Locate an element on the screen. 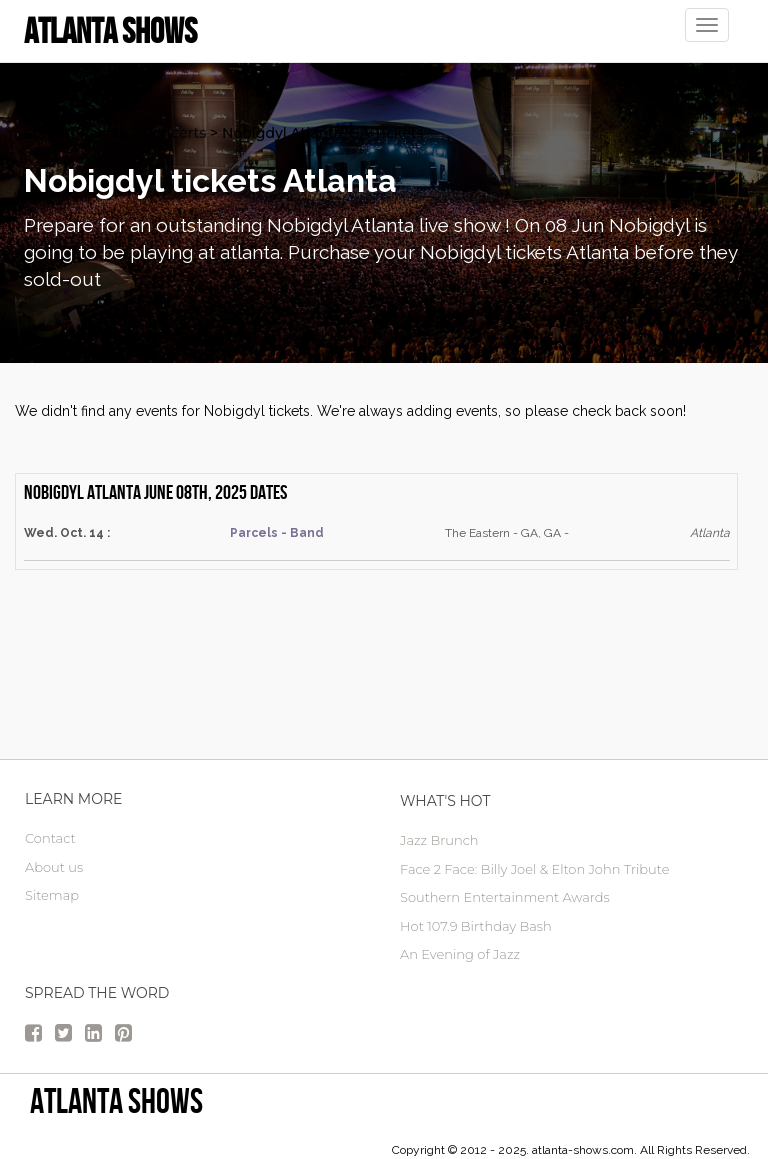 The width and height of the screenshot is (768, 1159). About us is located at coordinates (54, 867).